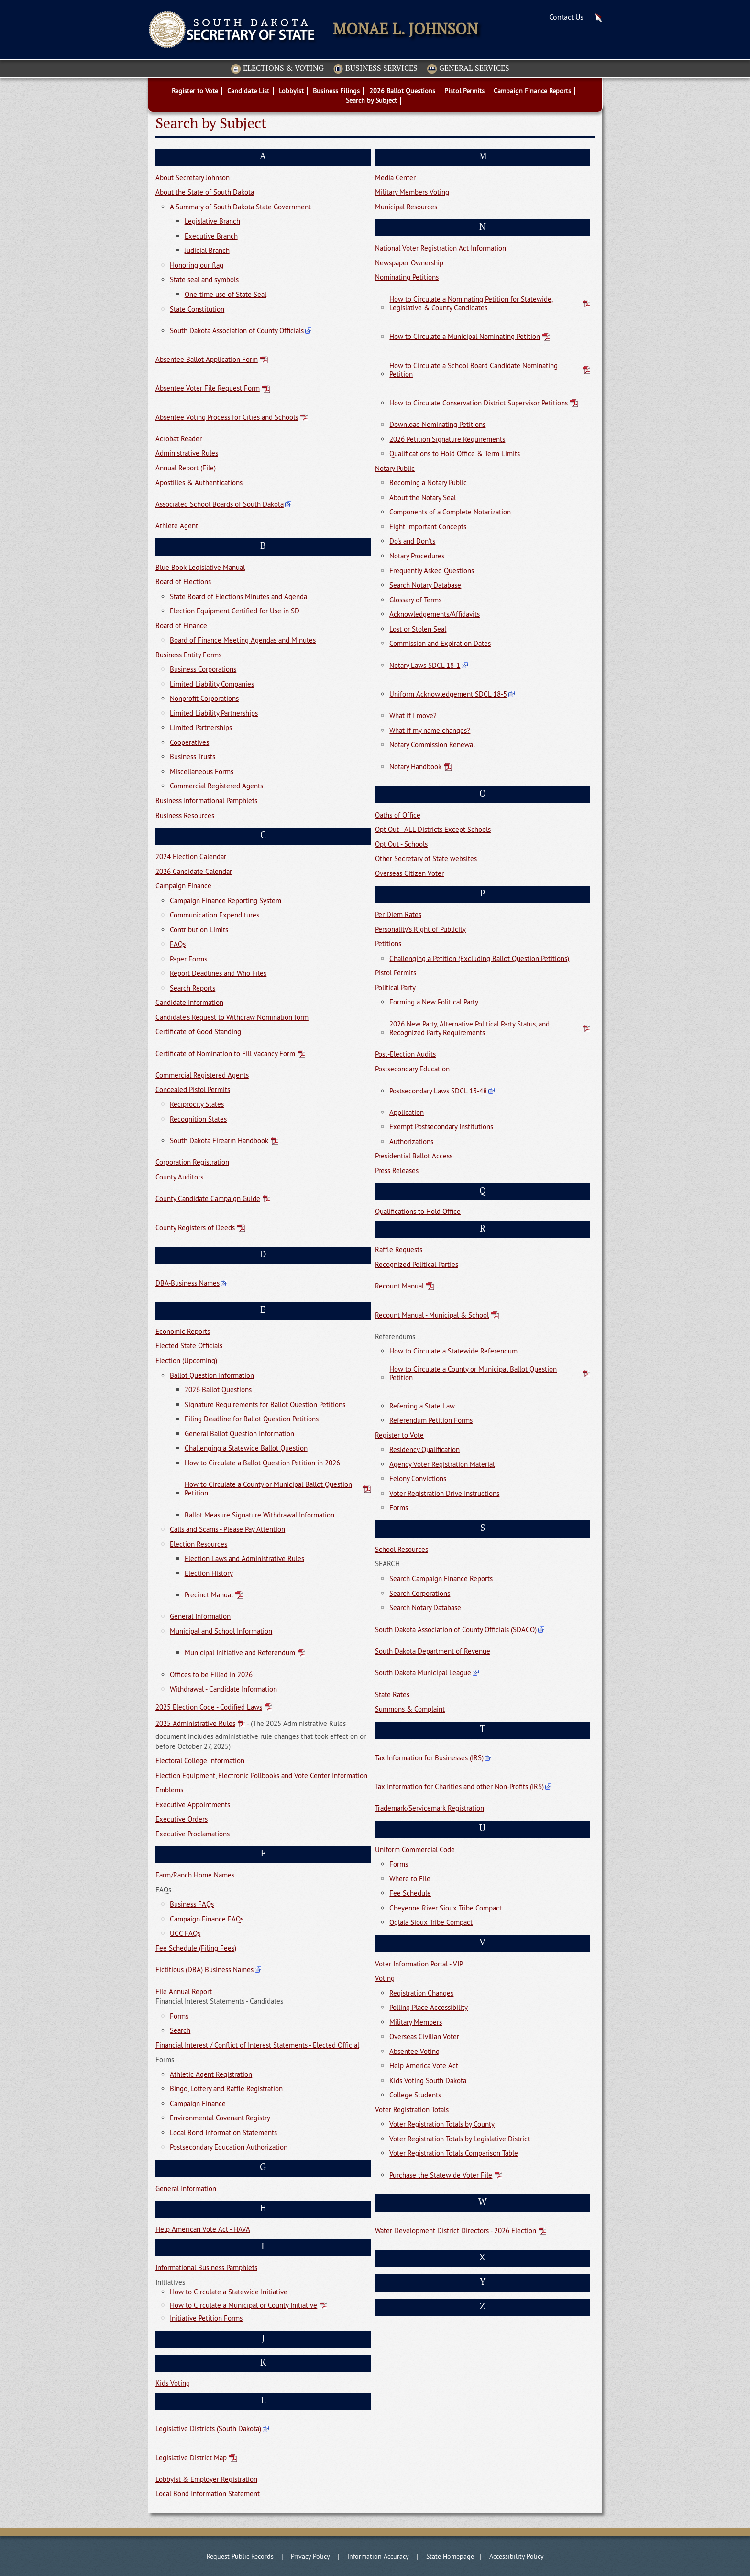 Image resolution: width=750 pixels, height=2576 pixels. Describe the element at coordinates (442, 2123) in the screenshot. I see `Voter Registration Totals by County` at that location.